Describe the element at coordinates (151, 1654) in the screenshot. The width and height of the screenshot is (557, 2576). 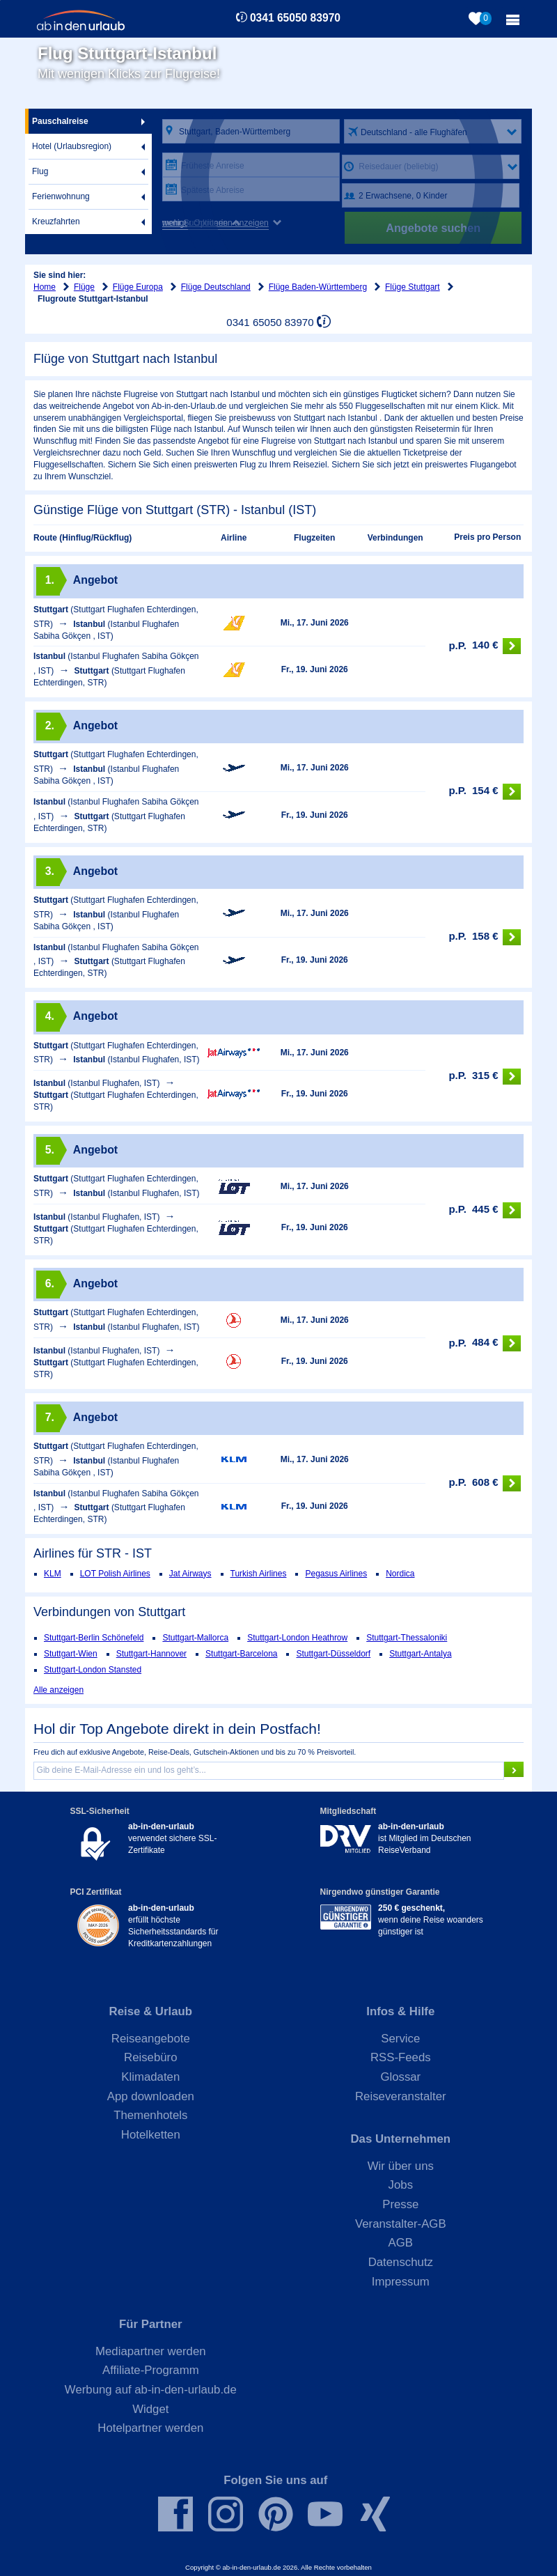
I see `Stuttgart-Hannover` at that location.